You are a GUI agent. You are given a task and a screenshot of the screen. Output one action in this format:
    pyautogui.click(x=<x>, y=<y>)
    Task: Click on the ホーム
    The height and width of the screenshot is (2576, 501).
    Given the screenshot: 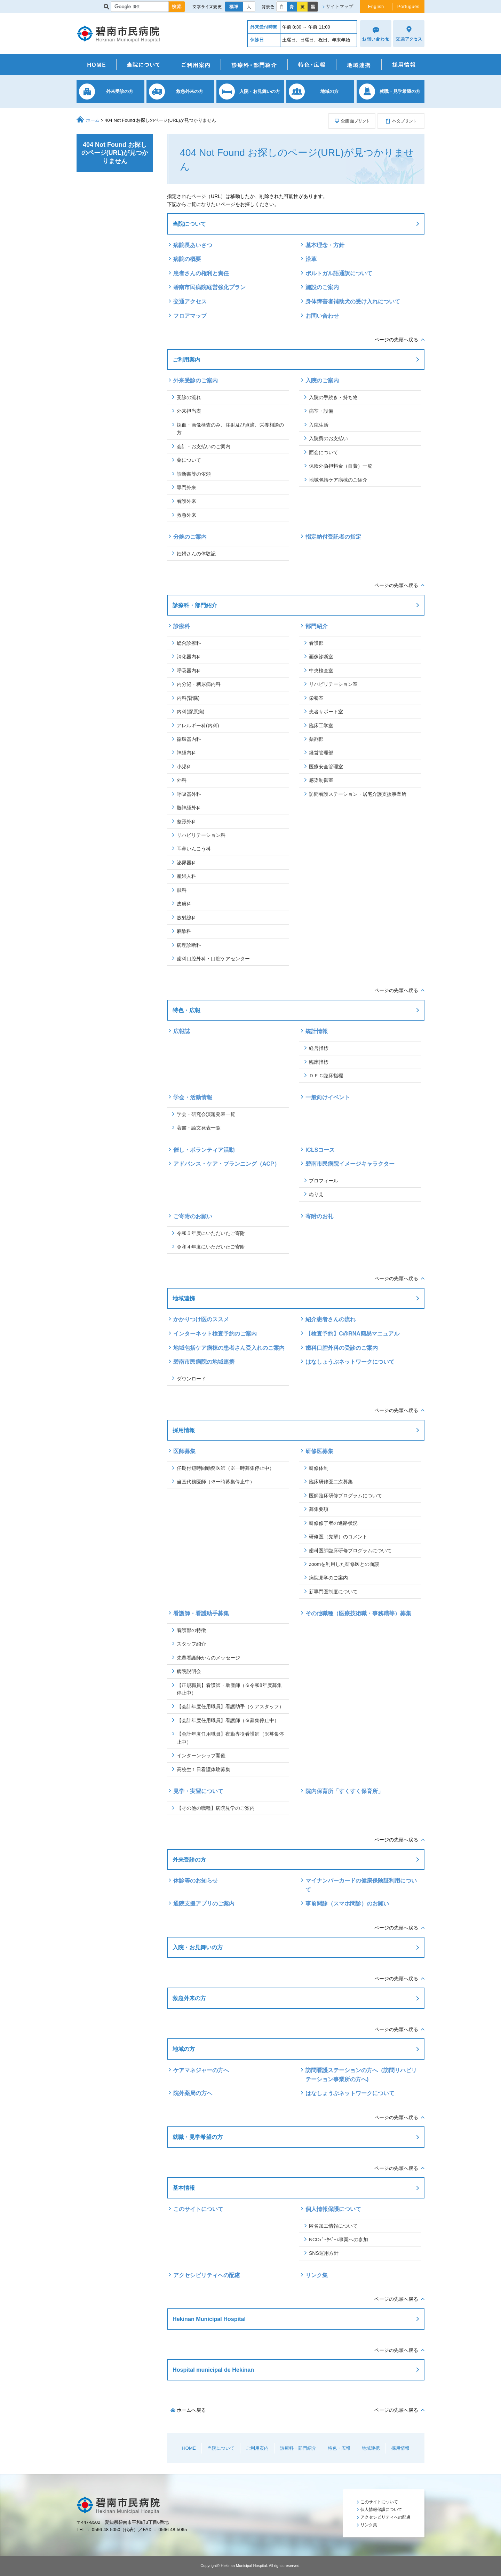 What is the action you would take?
    pyautogui.click(x=93, y=120)
    